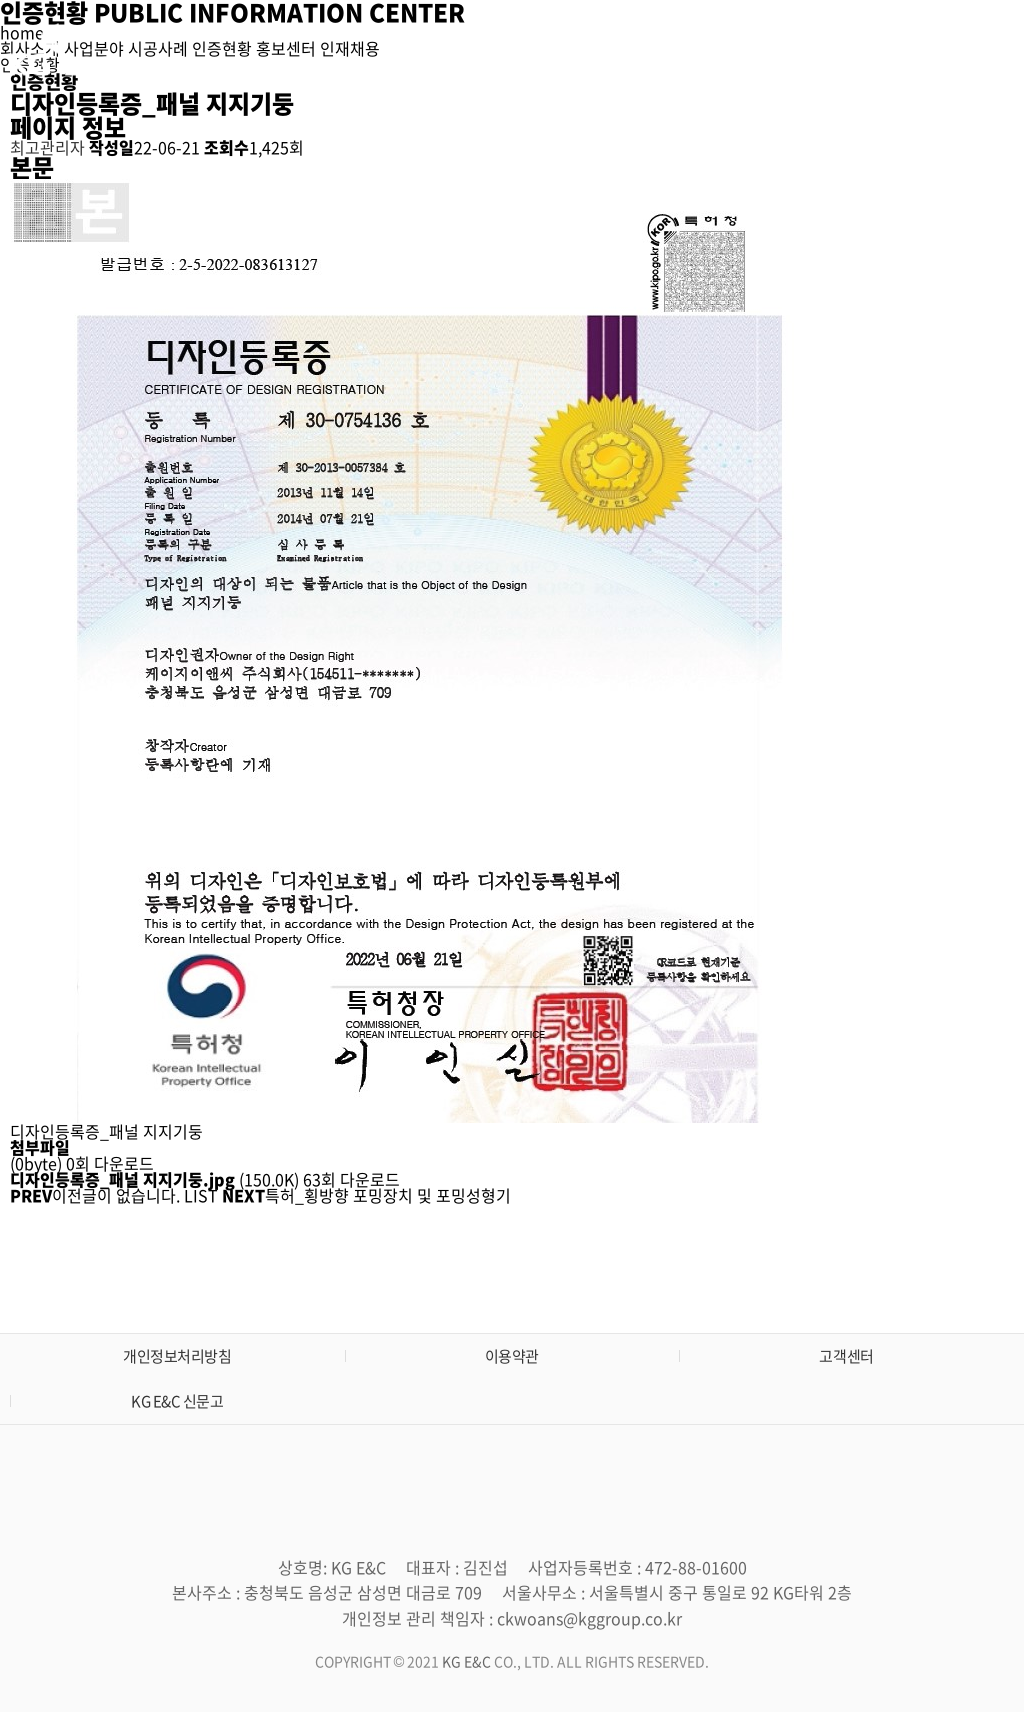 Image resolution: width=1024 pixels, height=1712 pixels. What do you see at coordinates (468, 1661) in the screenshot?
I see `KG E&C` at bounding box center [468, 1661].